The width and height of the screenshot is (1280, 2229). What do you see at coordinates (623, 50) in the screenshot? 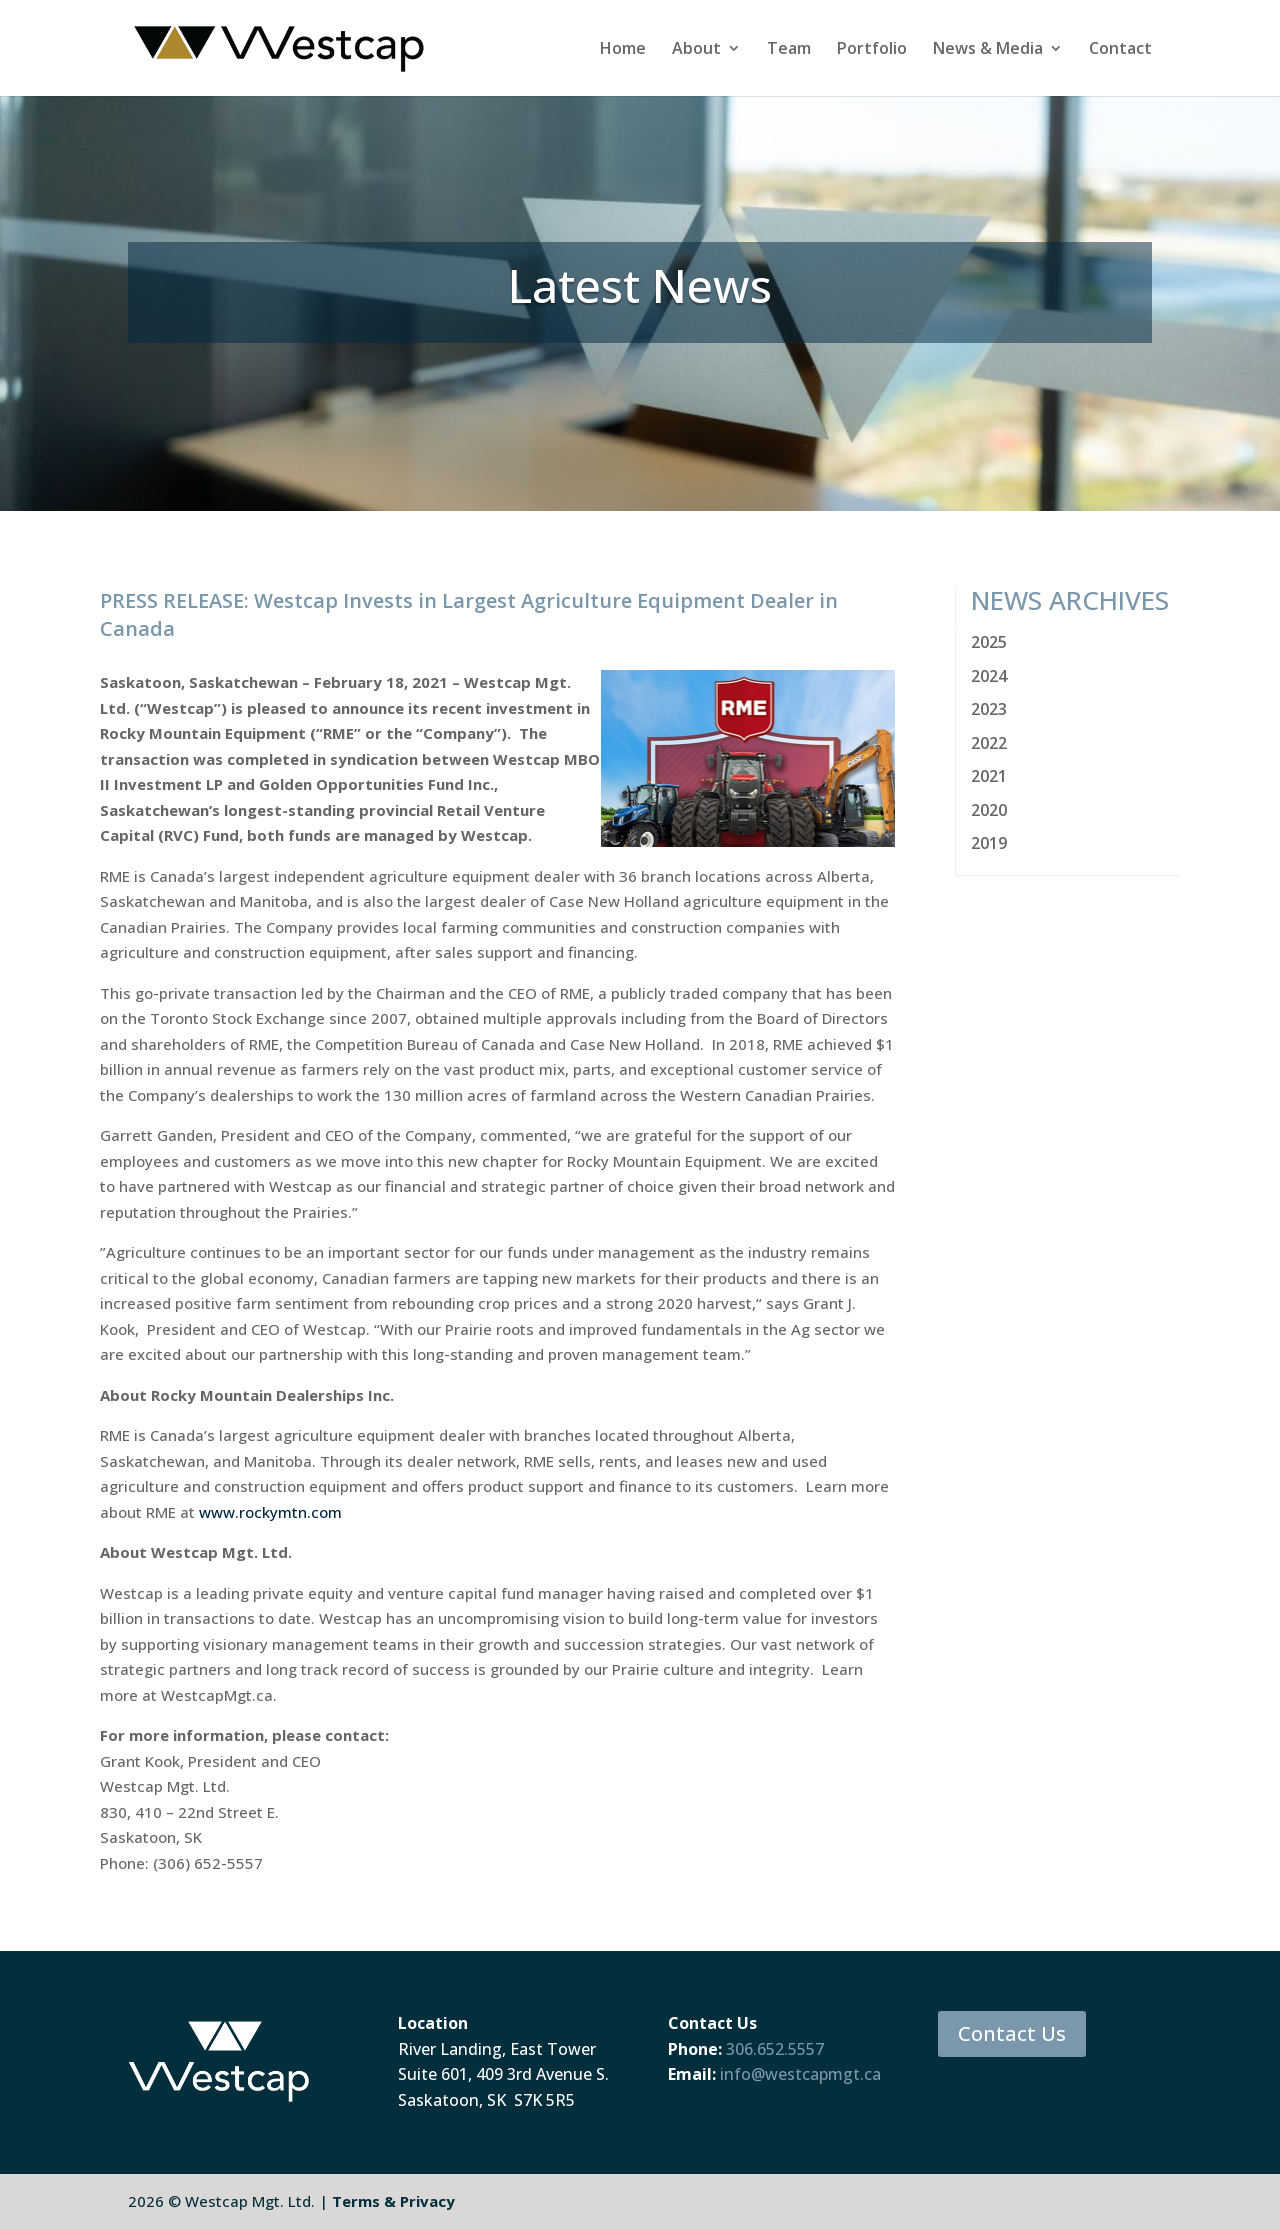
I see `Home` at bounding box center [623, 50].